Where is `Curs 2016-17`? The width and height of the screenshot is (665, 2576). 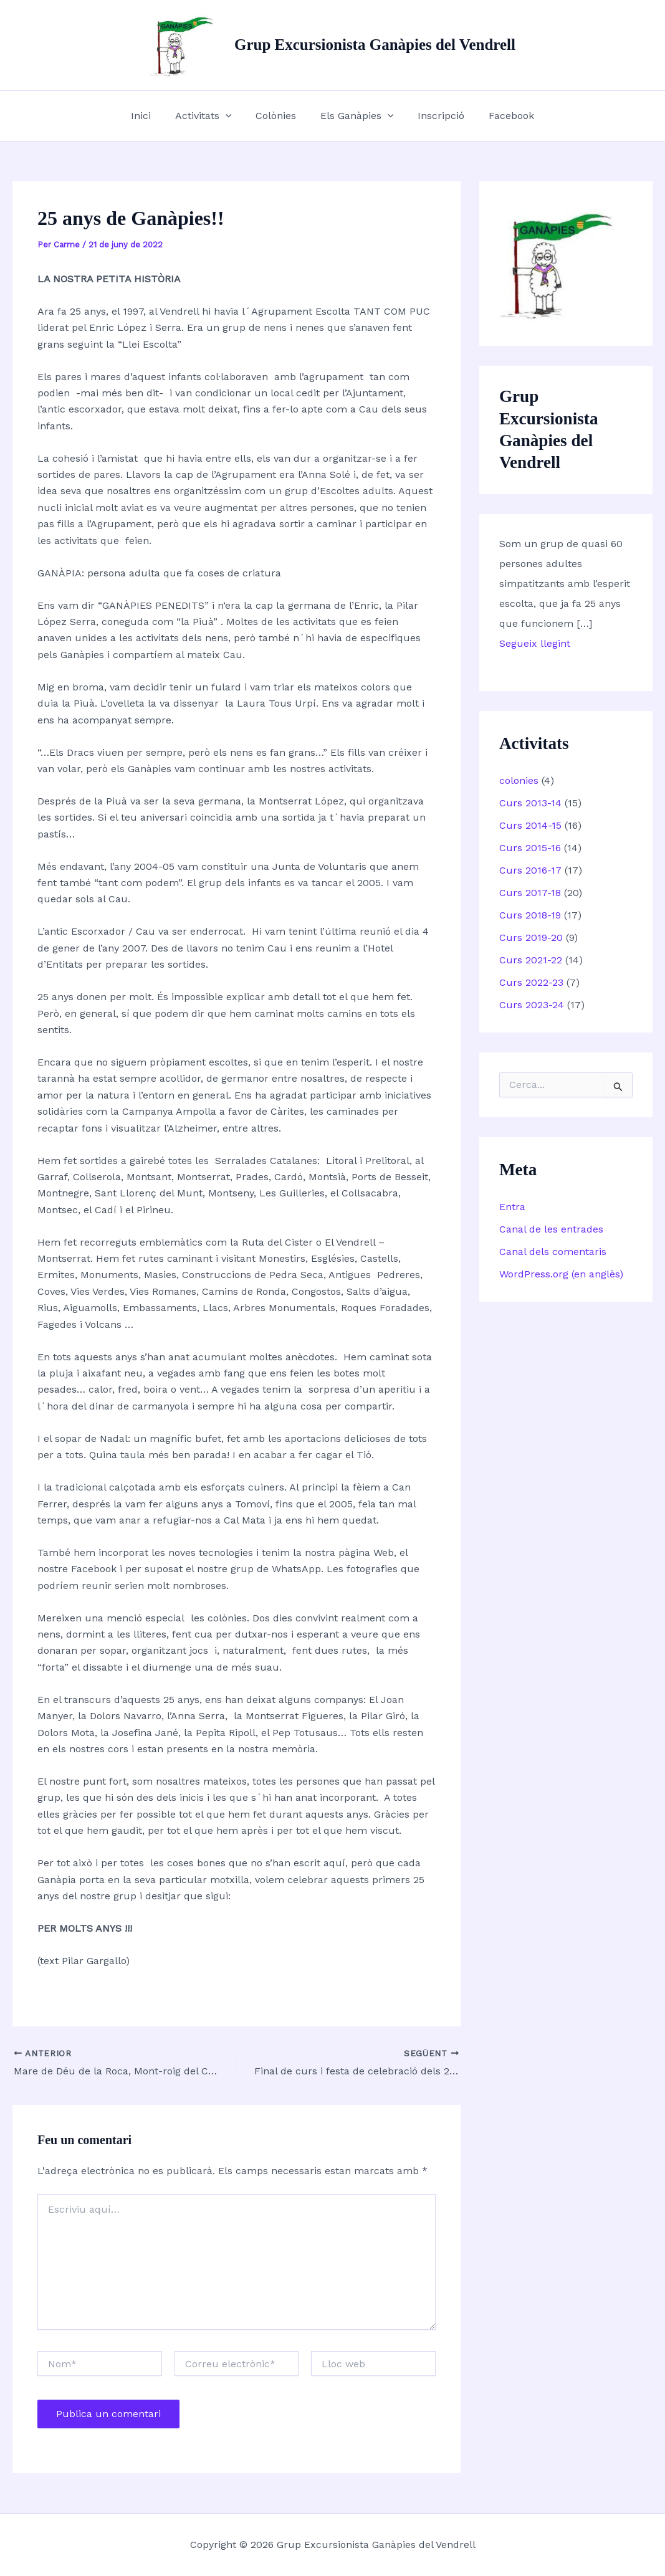
Curs 2016-17 is located at coordinates (530, 870).